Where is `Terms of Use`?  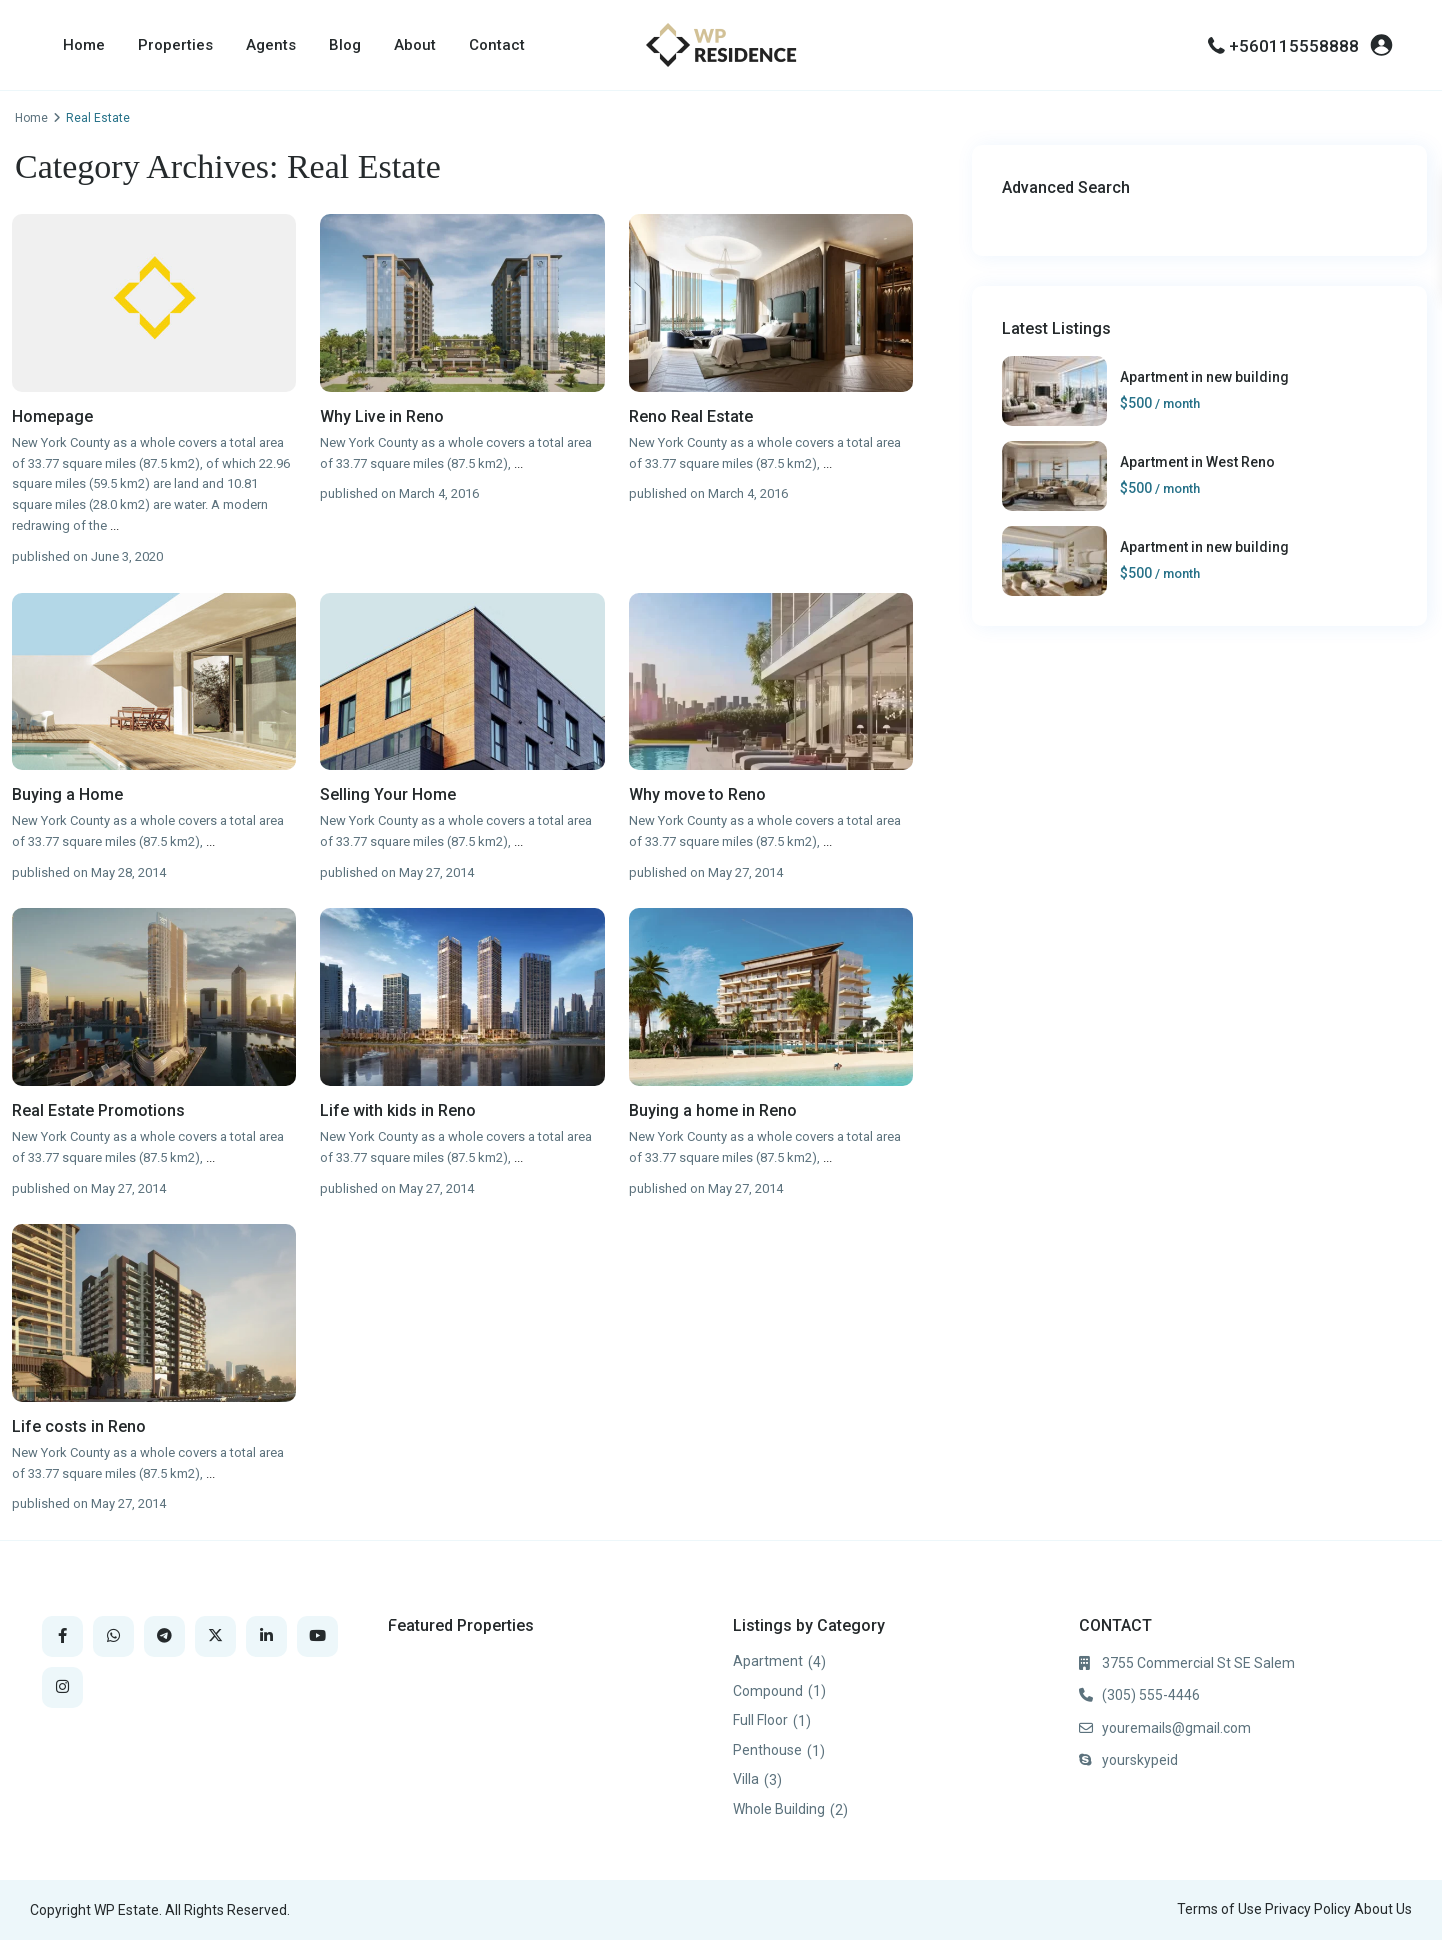
Terms of Use is located at coordinates (1219, 1909).